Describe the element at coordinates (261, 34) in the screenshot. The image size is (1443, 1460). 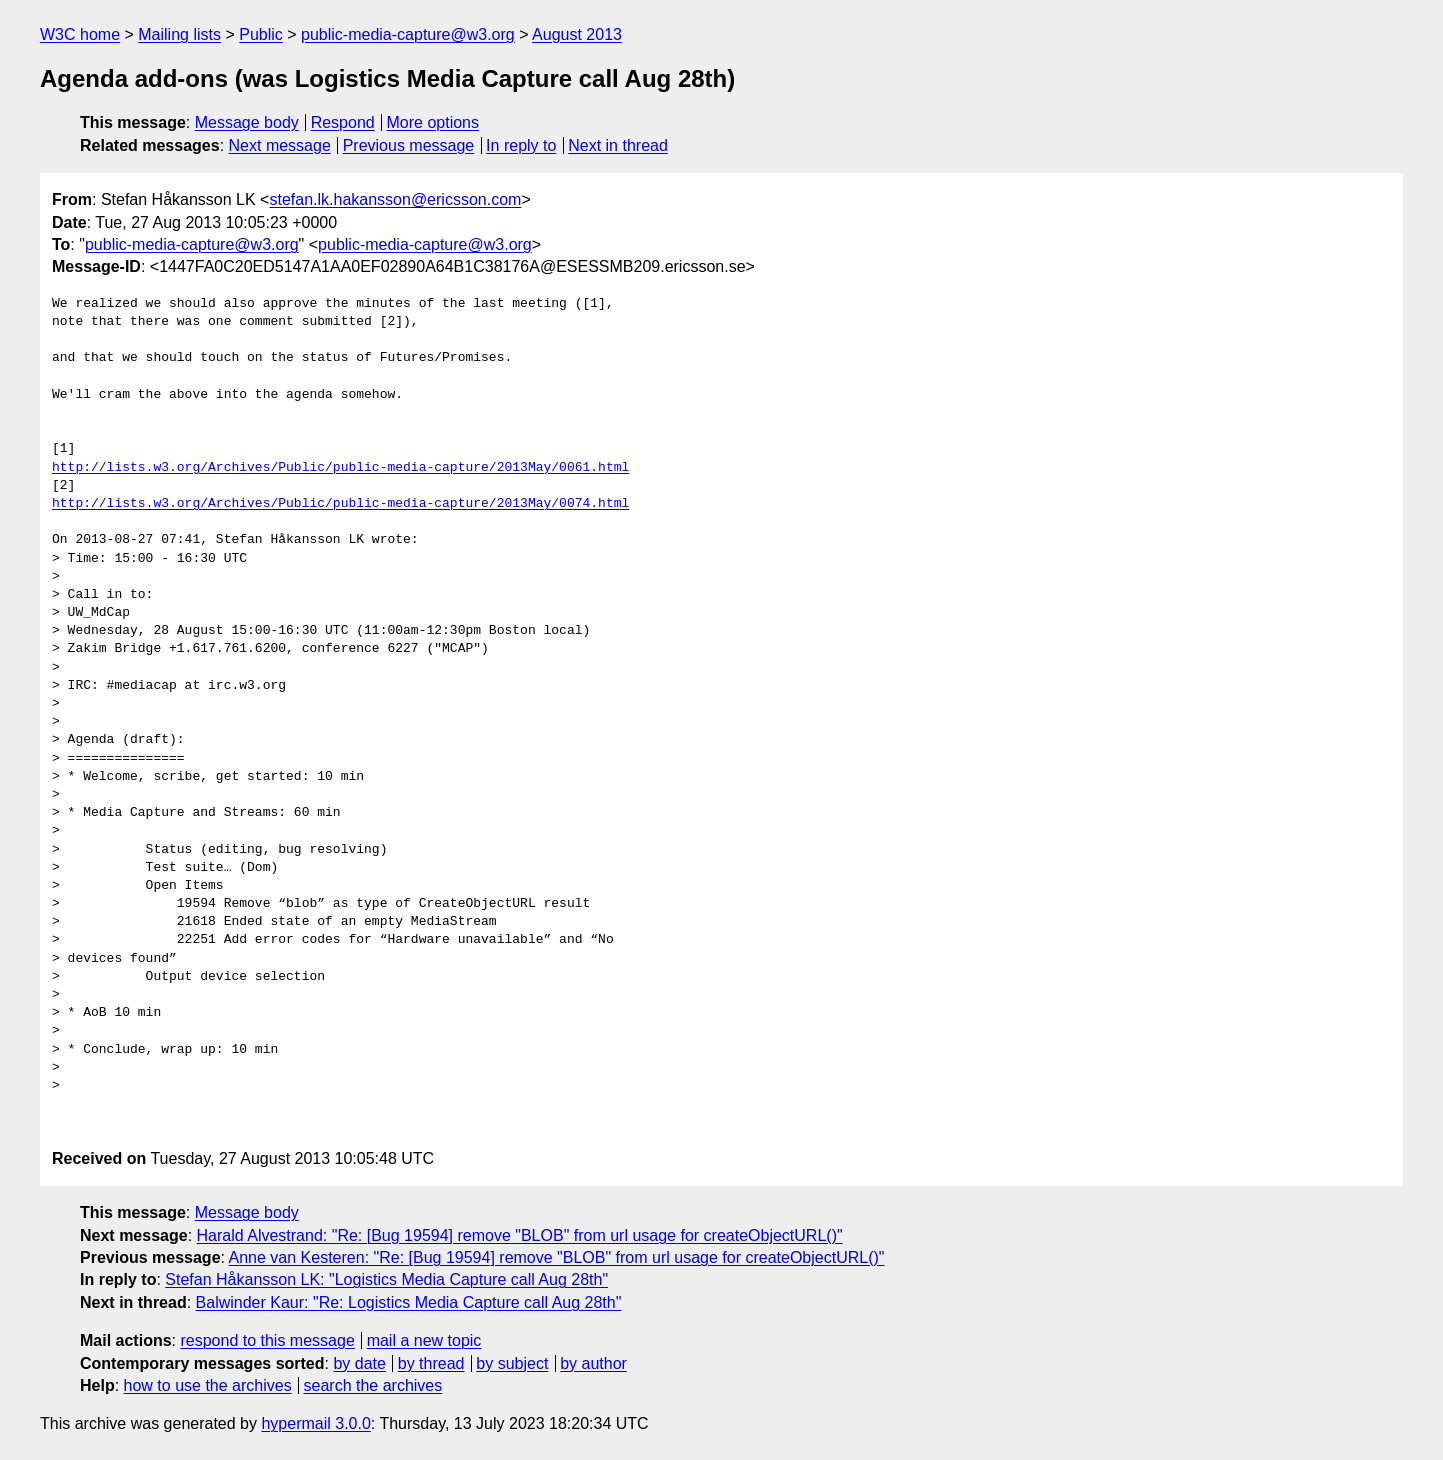
I see `Public` at that location.